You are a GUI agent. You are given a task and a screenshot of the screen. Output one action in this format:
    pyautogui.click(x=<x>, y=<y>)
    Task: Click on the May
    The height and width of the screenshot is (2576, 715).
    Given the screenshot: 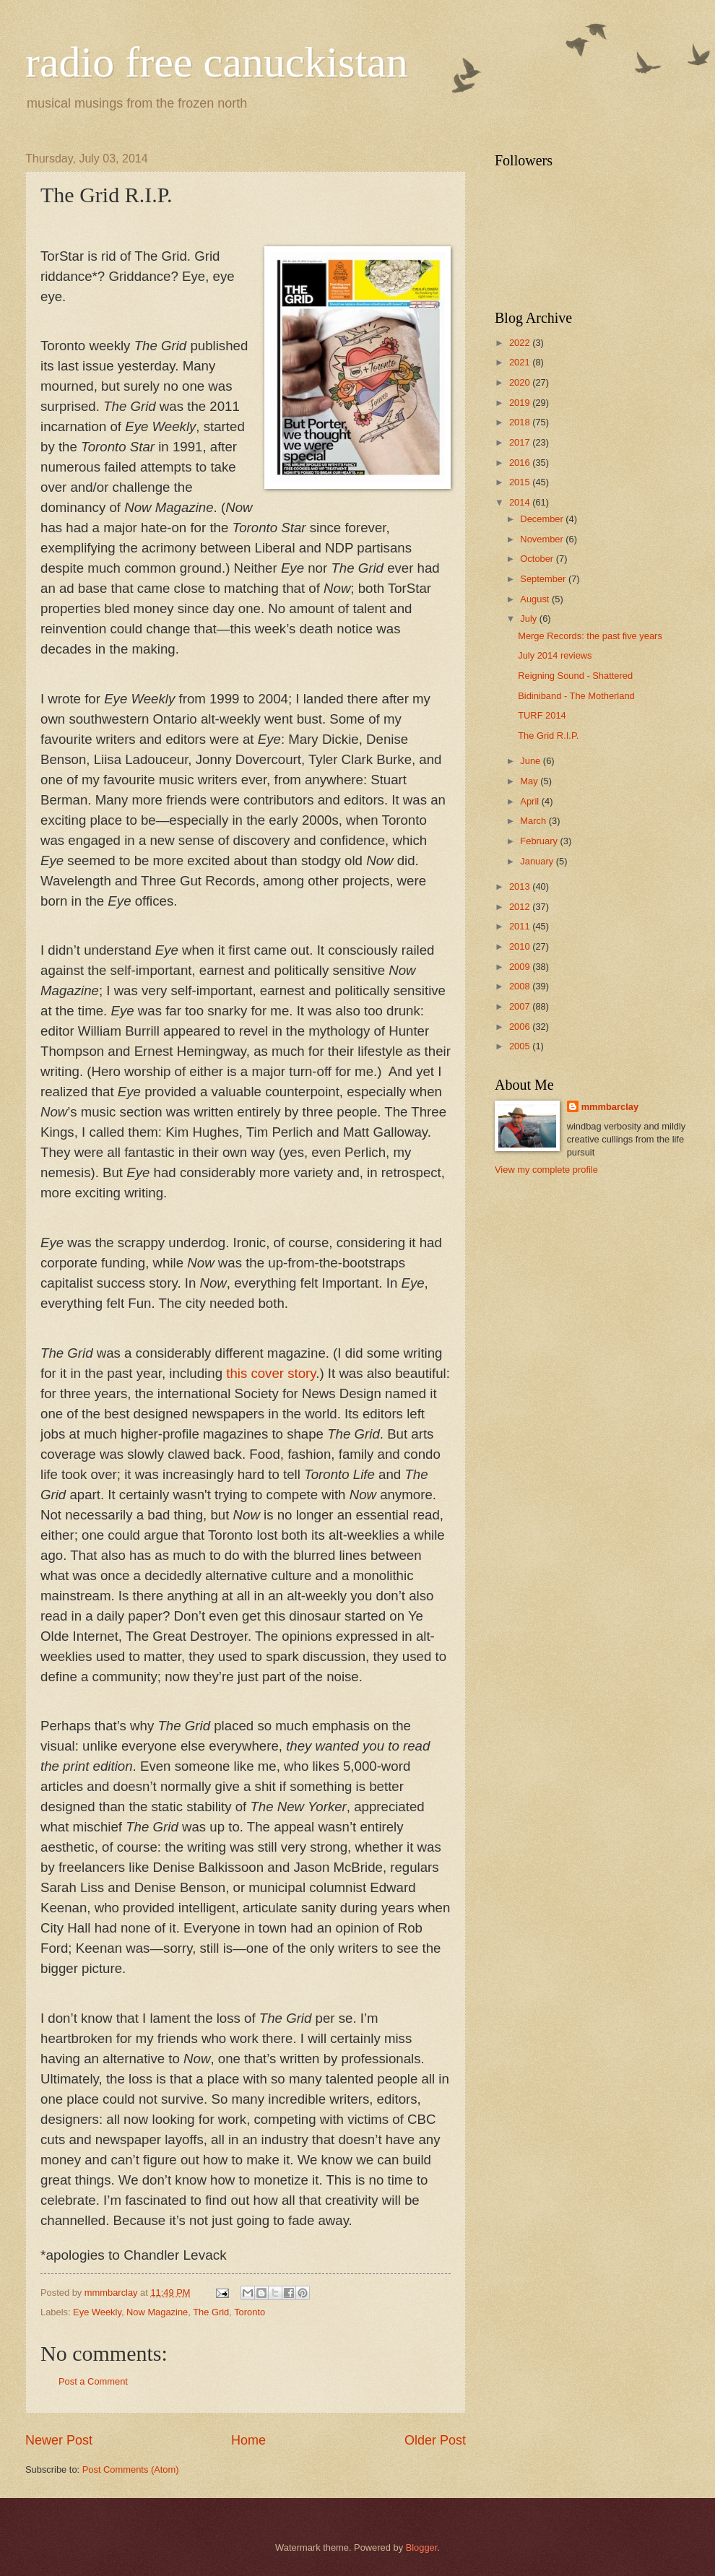 What is the action you would take?
    pyautogui.click(x=530, y=781)
    